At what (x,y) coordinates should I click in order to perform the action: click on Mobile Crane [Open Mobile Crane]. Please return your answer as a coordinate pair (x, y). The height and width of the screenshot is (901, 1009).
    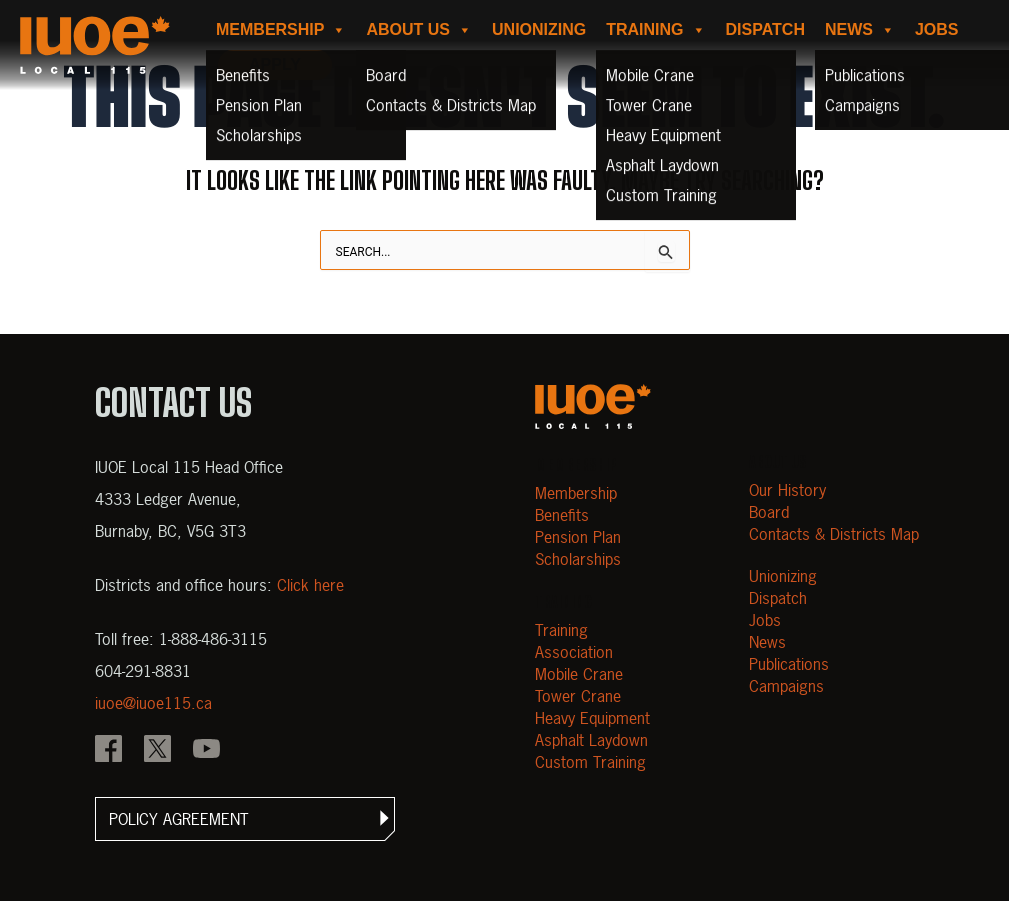
    Looking at the image, I should click on (579, 674).